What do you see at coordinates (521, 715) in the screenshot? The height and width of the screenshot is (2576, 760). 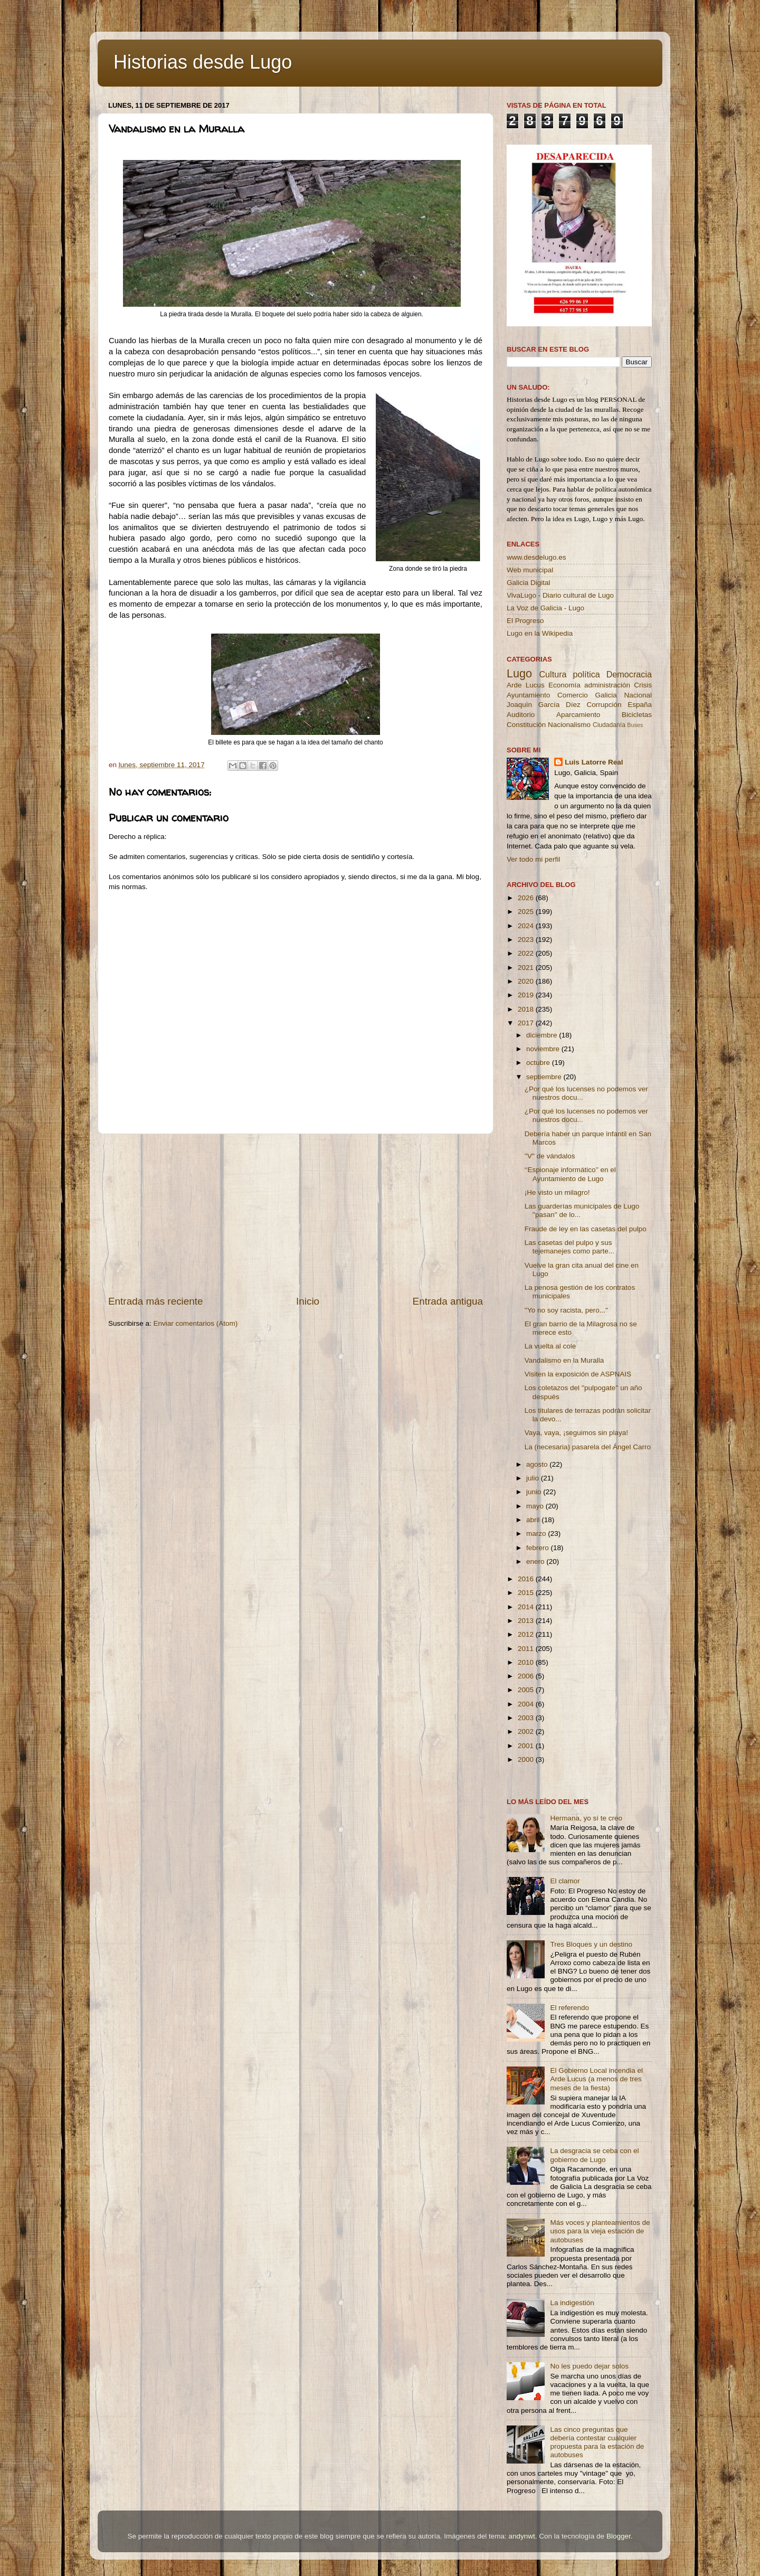 I see `Auditorio` at bounding box center [521, 715].